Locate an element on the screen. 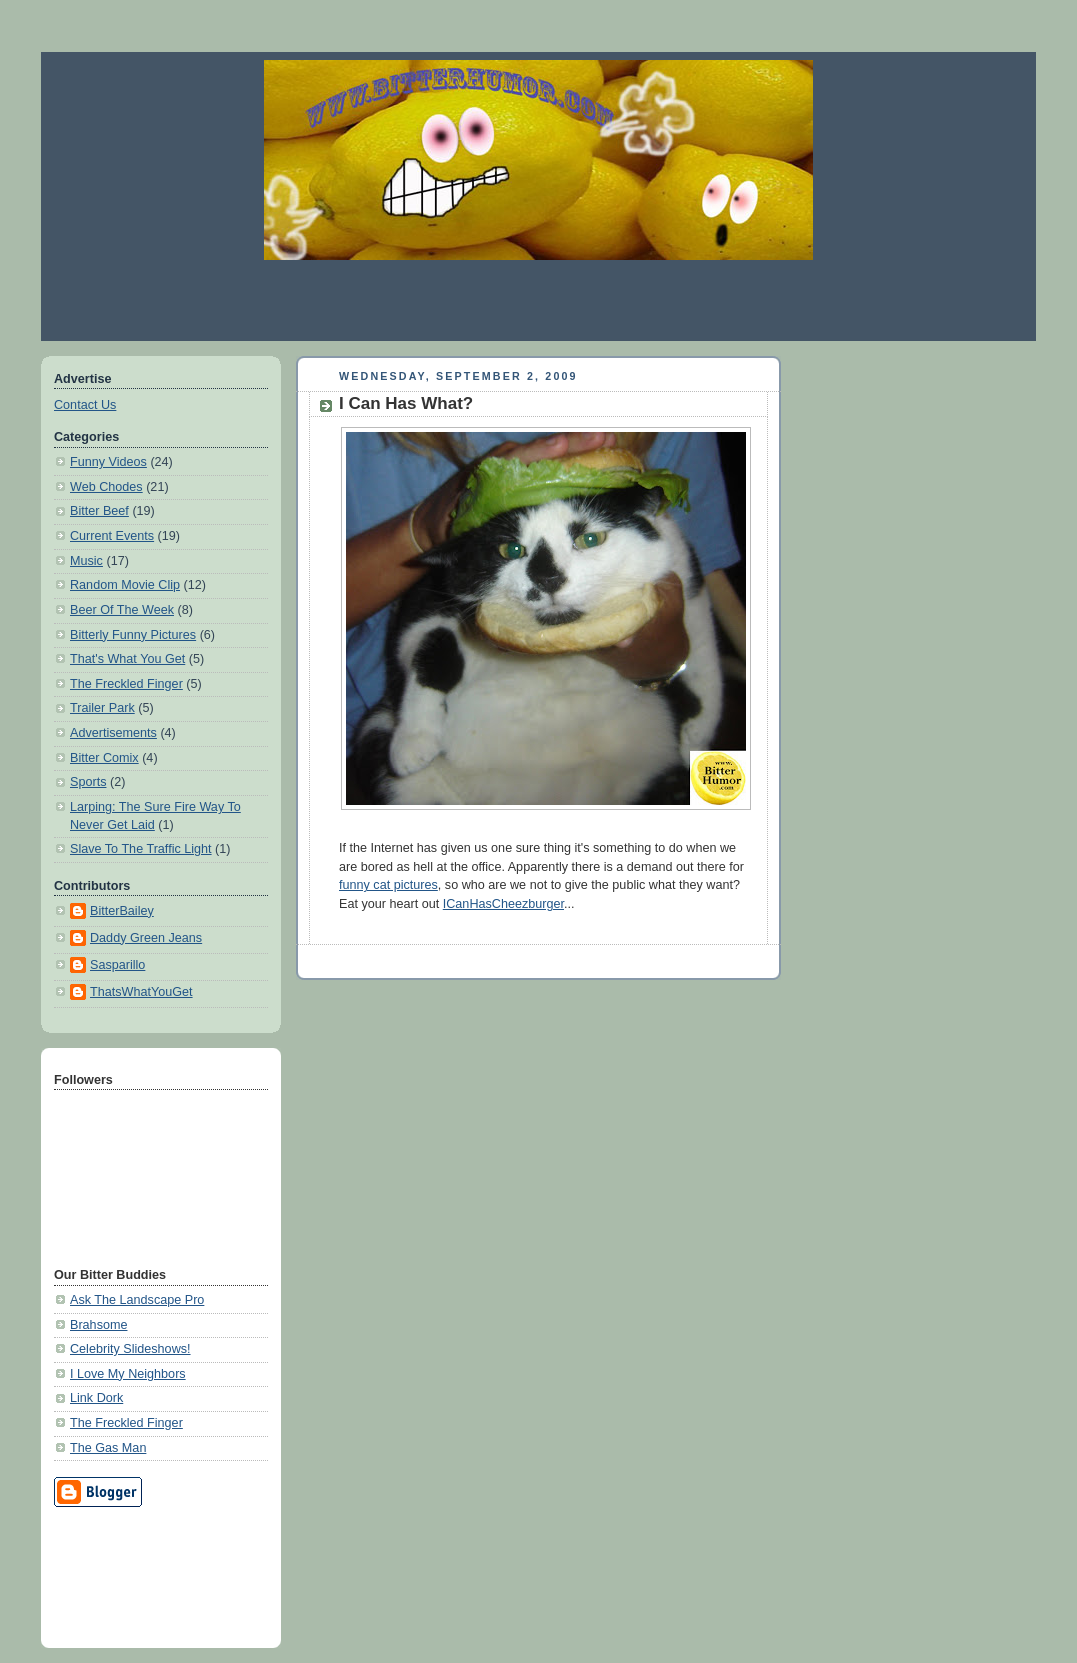 This screenshot has width=1077, height=1663. Current Events is located at coordinates (112, 536).